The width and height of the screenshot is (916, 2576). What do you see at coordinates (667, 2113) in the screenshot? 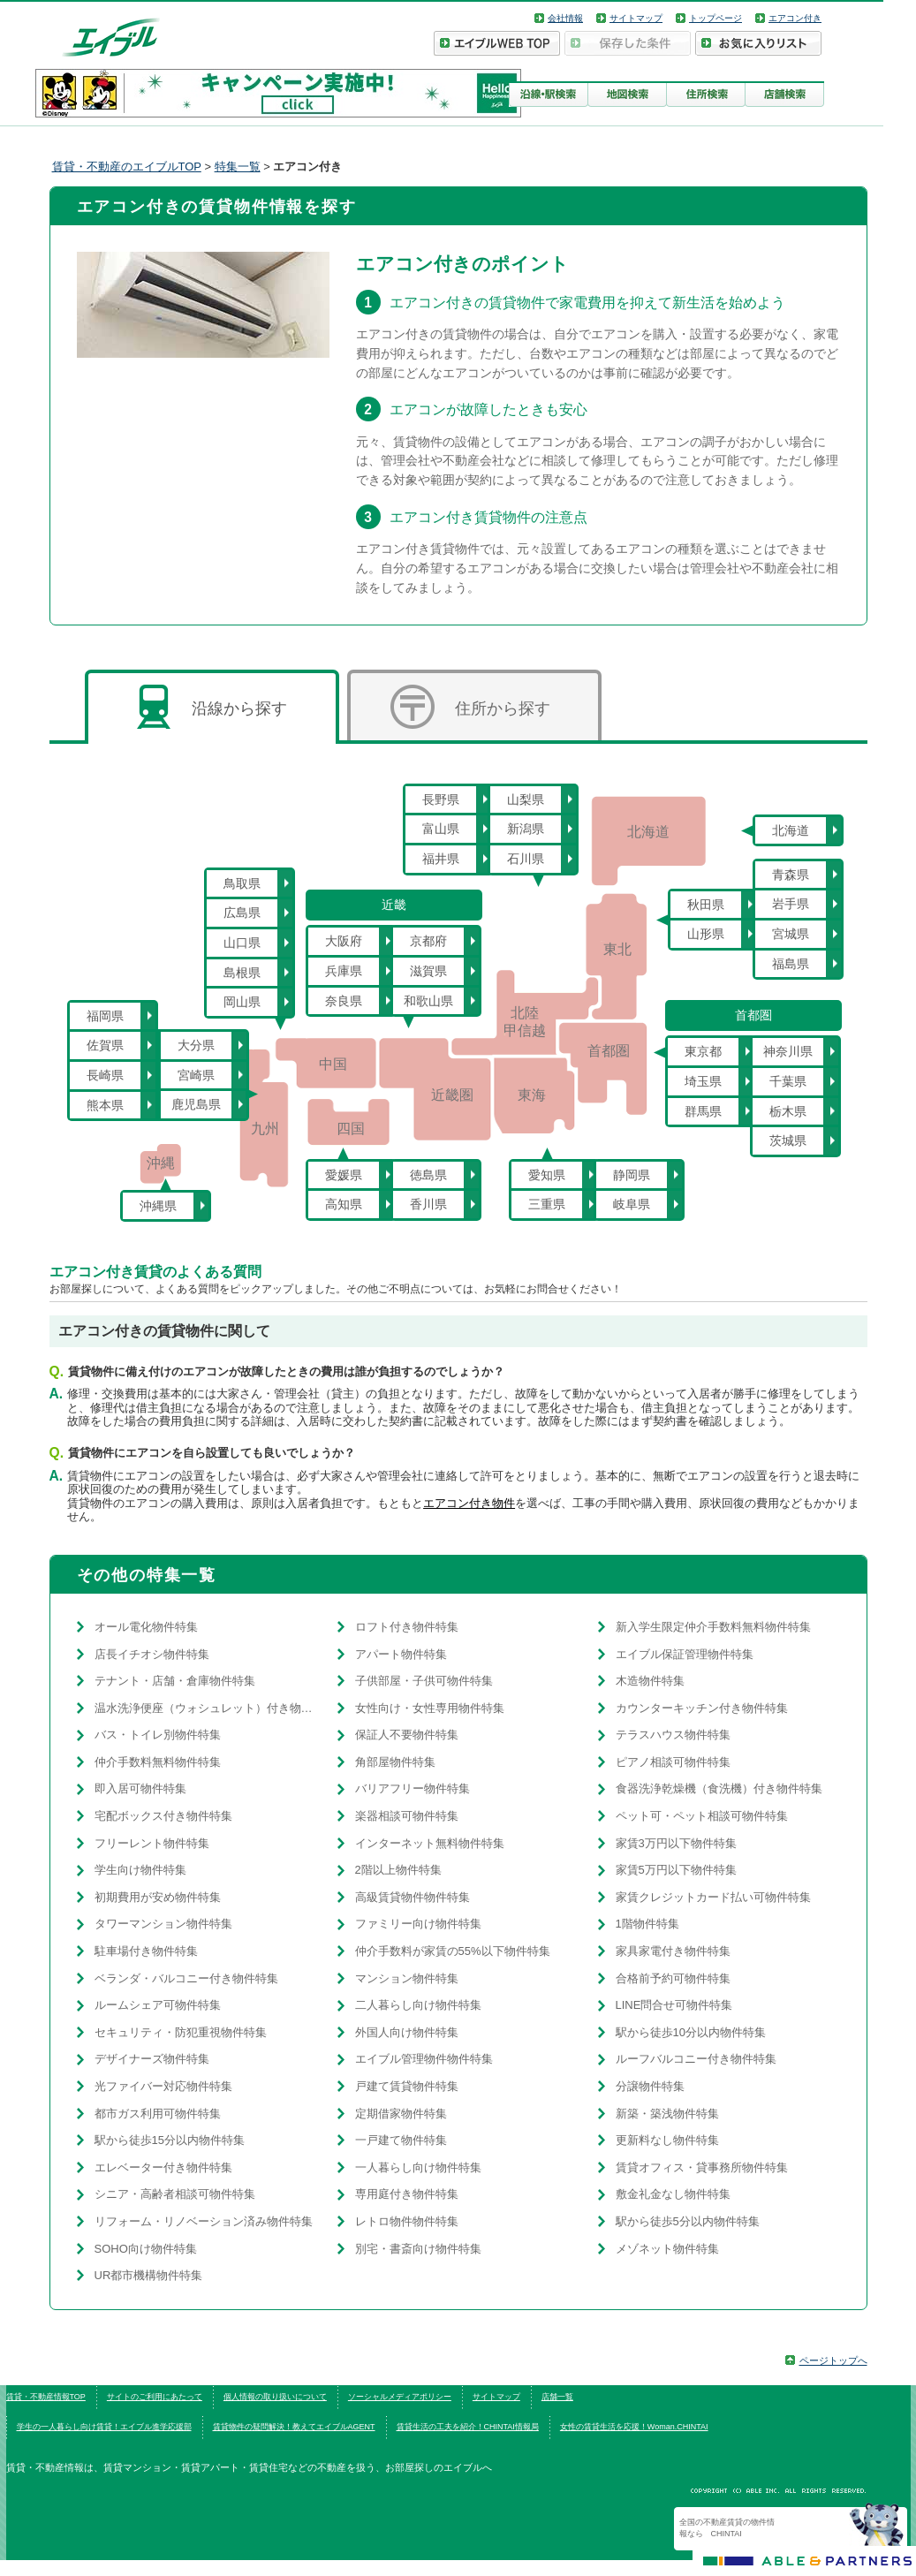
I see `新築・築浅物件特集` at bounding box center [667, 2113].